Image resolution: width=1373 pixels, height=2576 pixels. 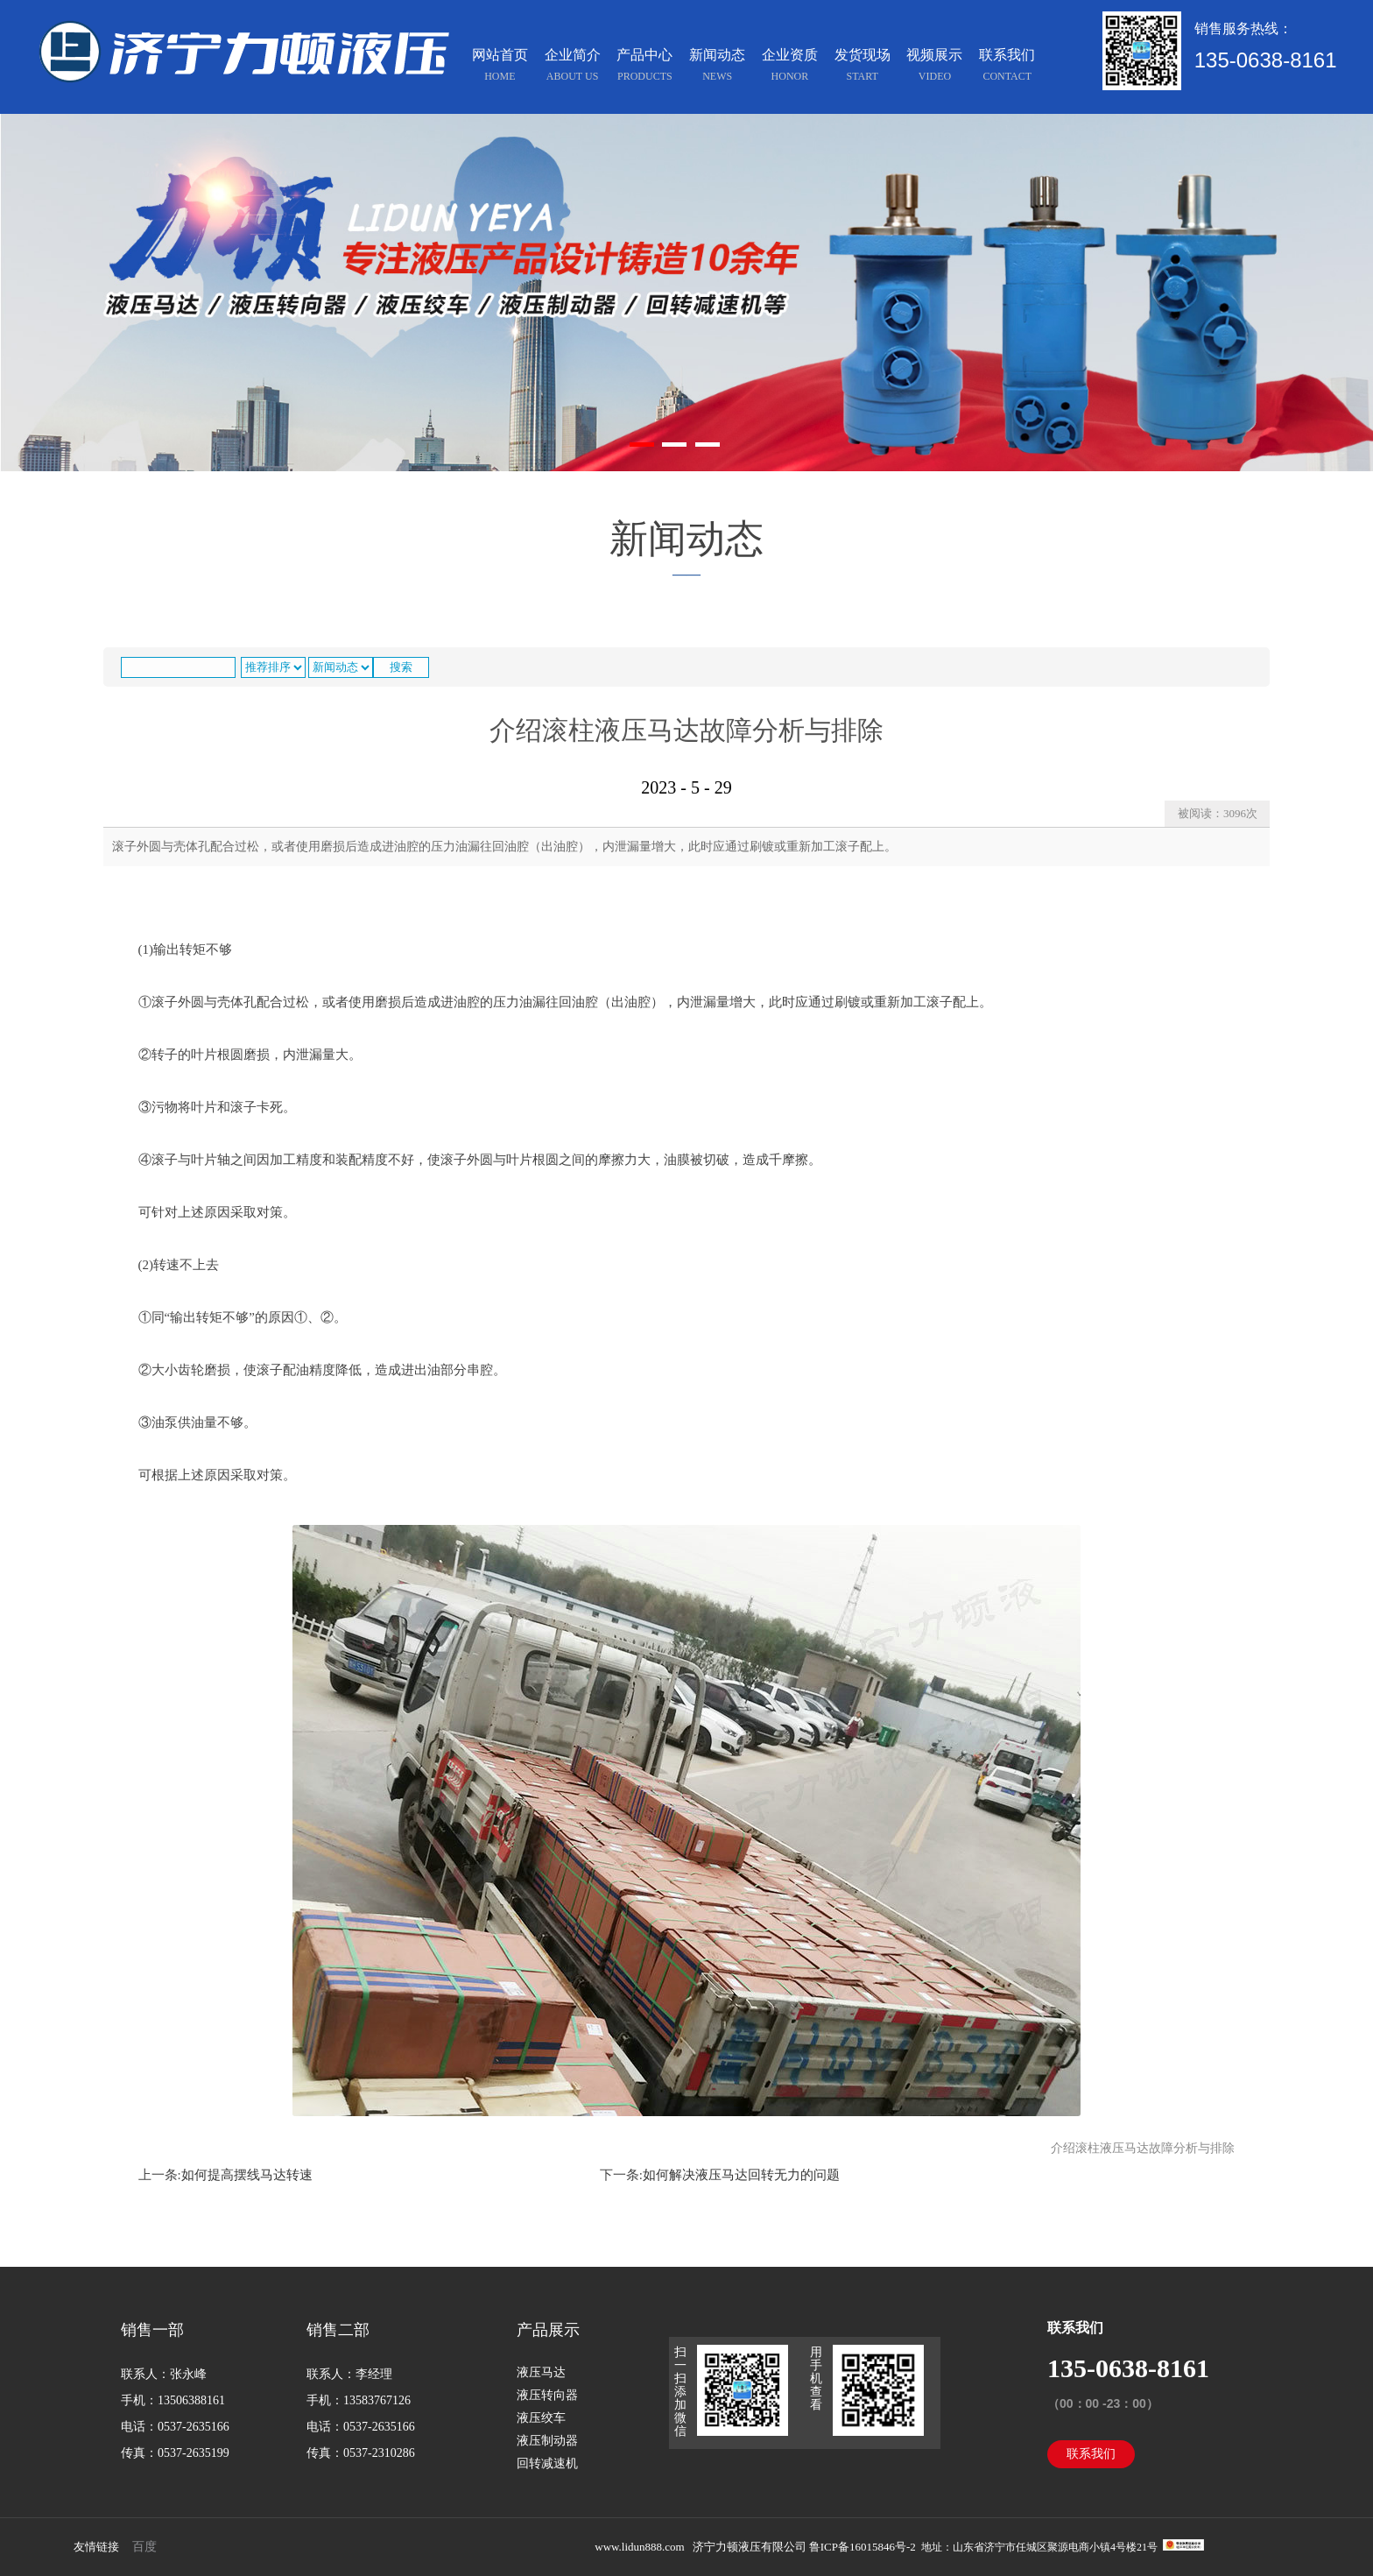 What do you see at coordinates (862, 67) in the screenshot?
I see `发货现场` at bounding box center [862, 67].